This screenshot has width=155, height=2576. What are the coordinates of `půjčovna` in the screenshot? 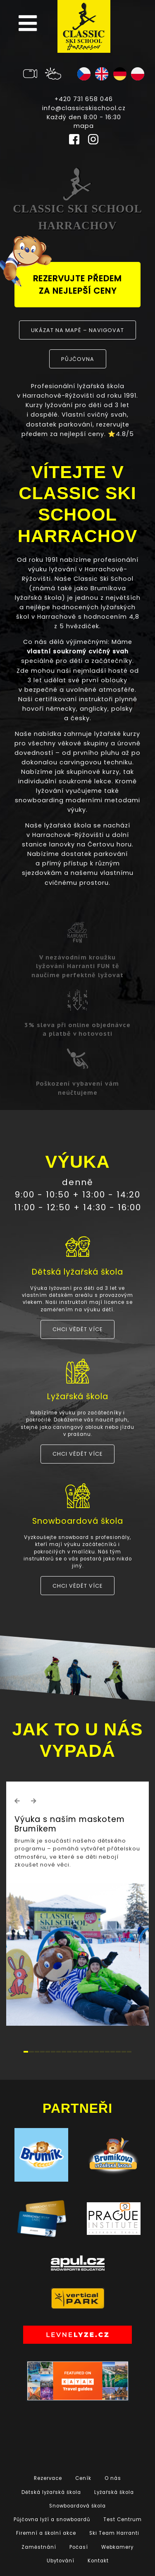 It's located at (77, 359).